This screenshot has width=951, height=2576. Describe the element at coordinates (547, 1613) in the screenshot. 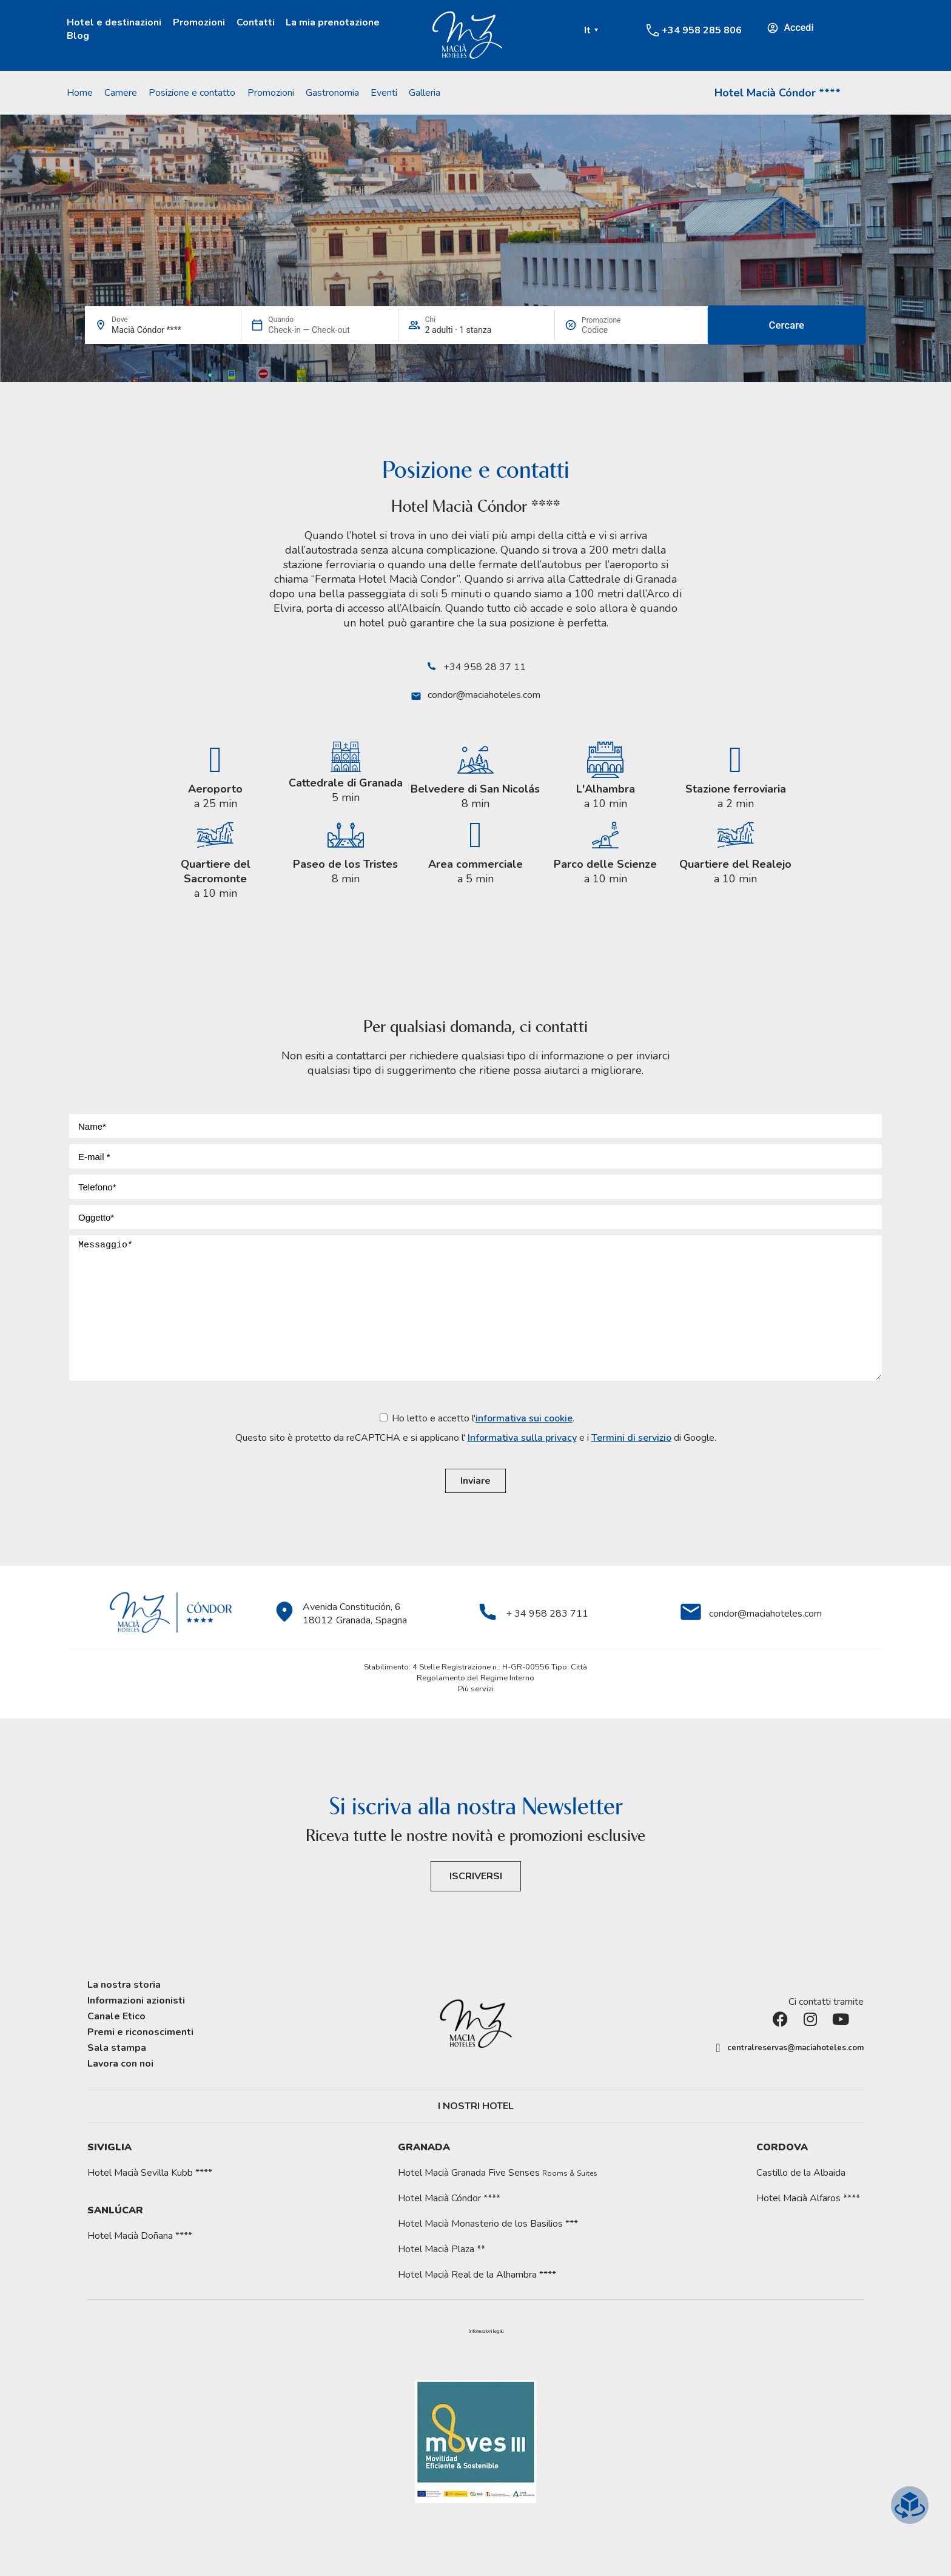

I see `+ 34 958 283 711` at that location.